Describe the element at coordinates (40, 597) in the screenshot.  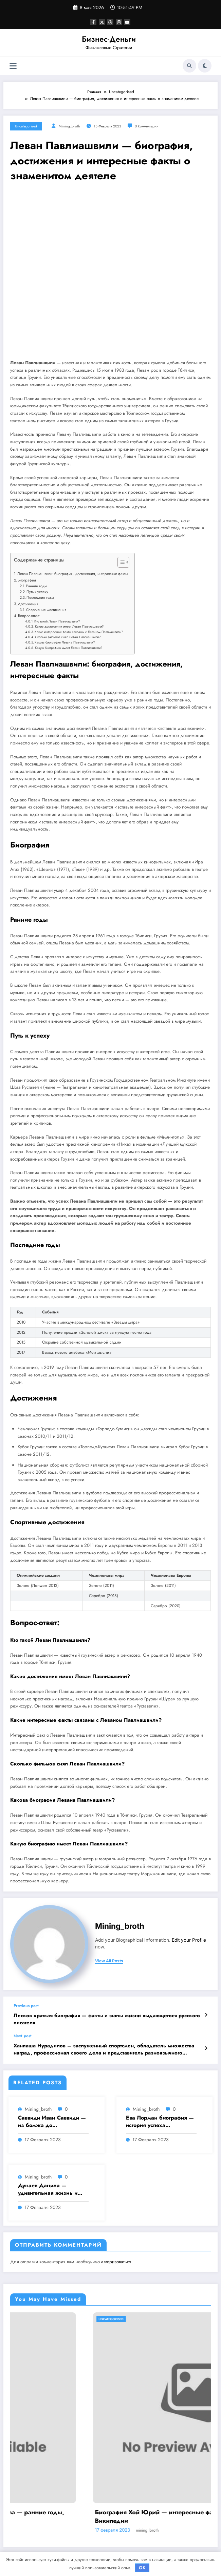
I see `Последние годы` at that location.